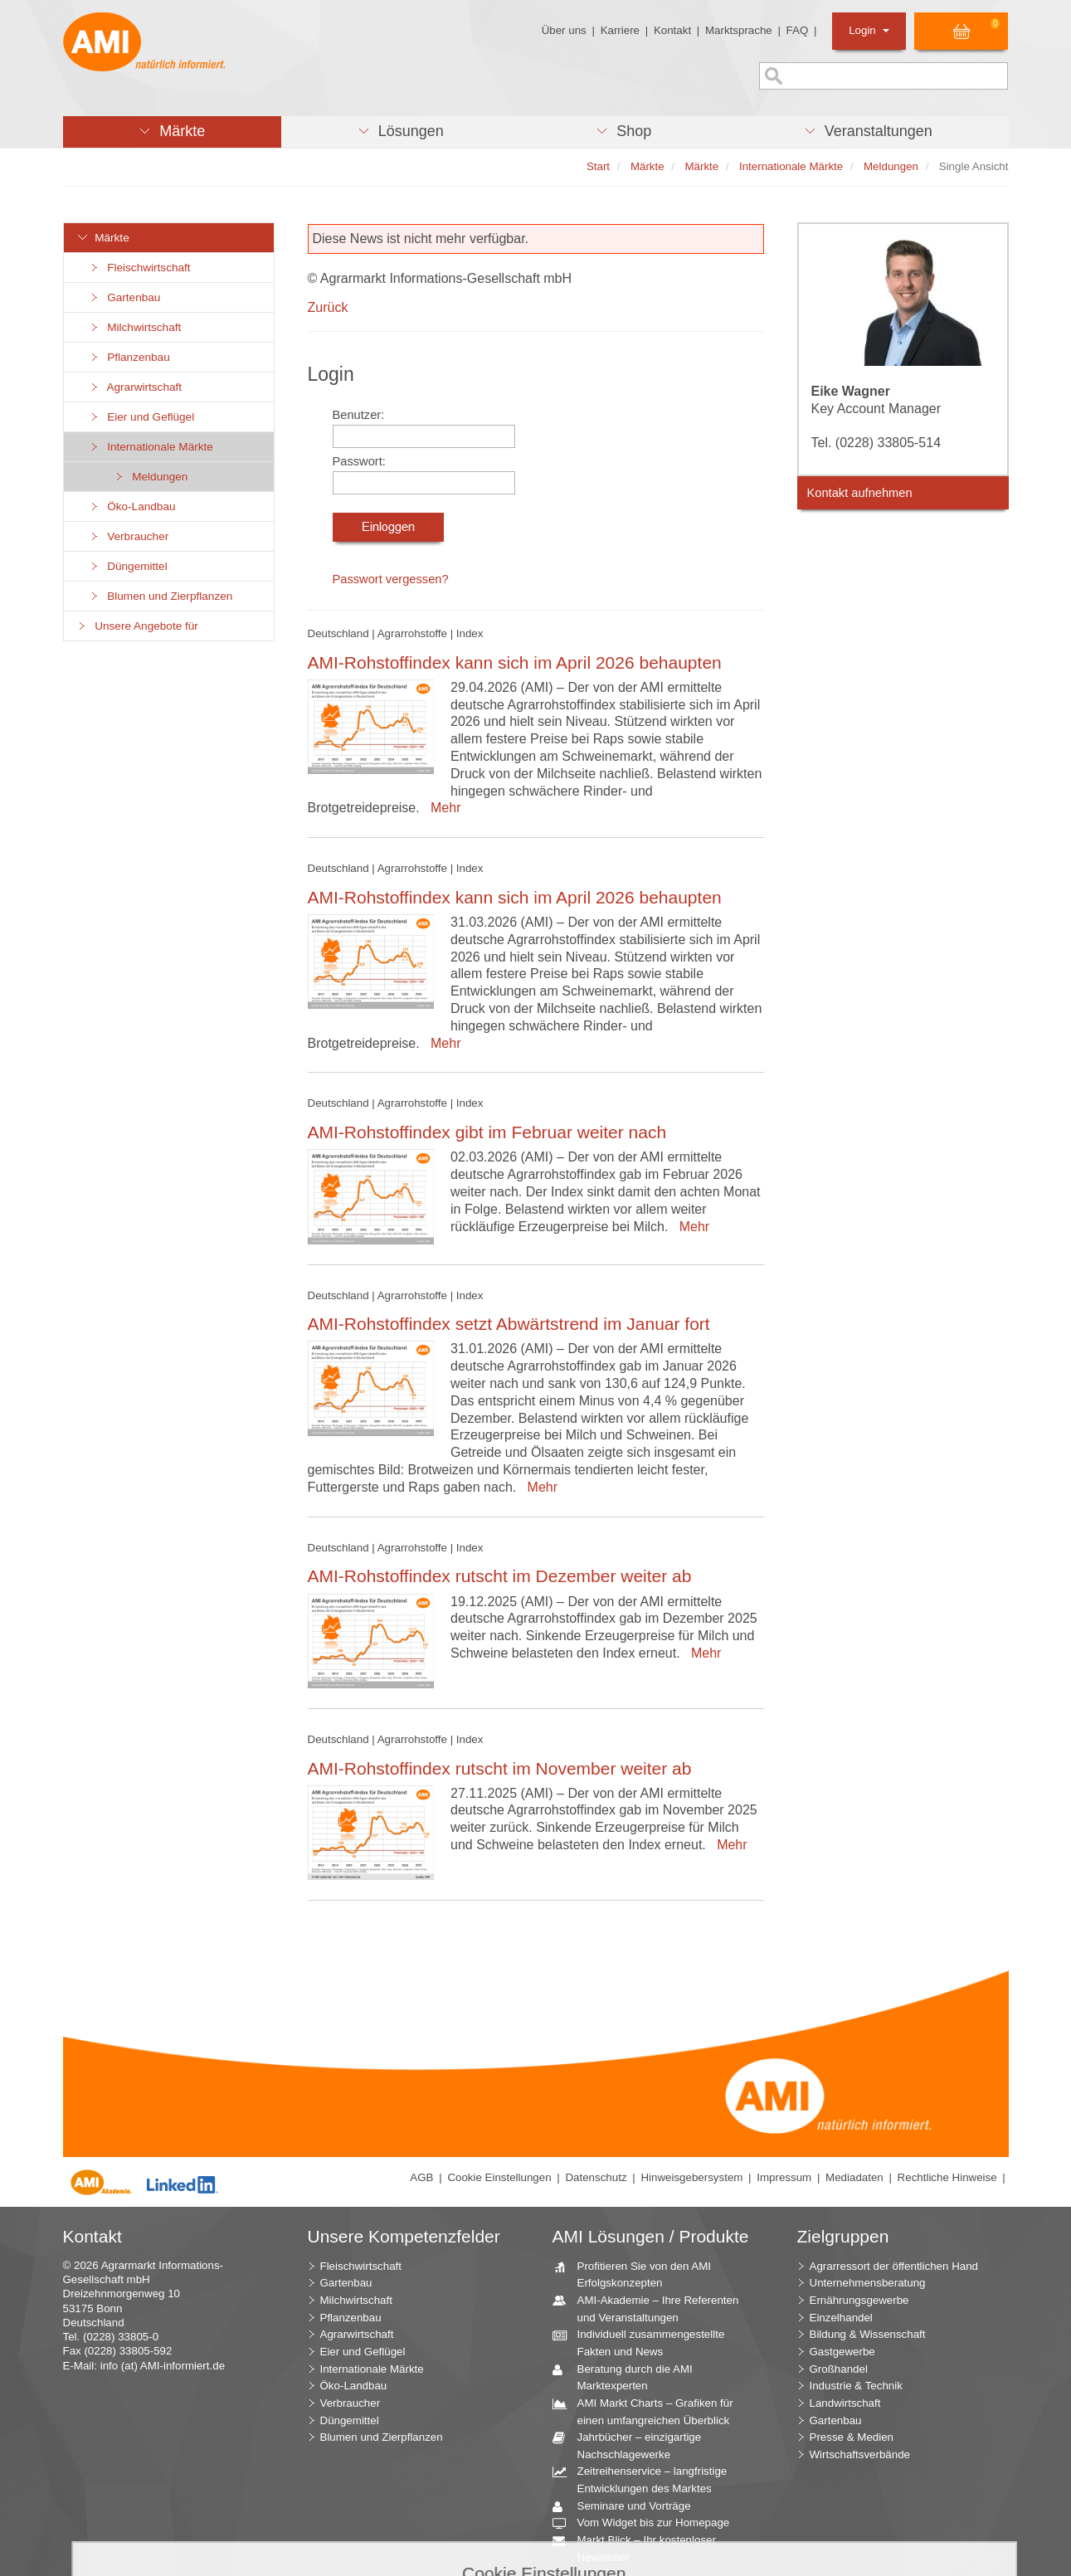  What do you see at coordinates (515, 662) in the screenshot?
I see `AMI-Rohstoffindex kann sich im April 2026 behaupten` at bounding box center [515, 662].